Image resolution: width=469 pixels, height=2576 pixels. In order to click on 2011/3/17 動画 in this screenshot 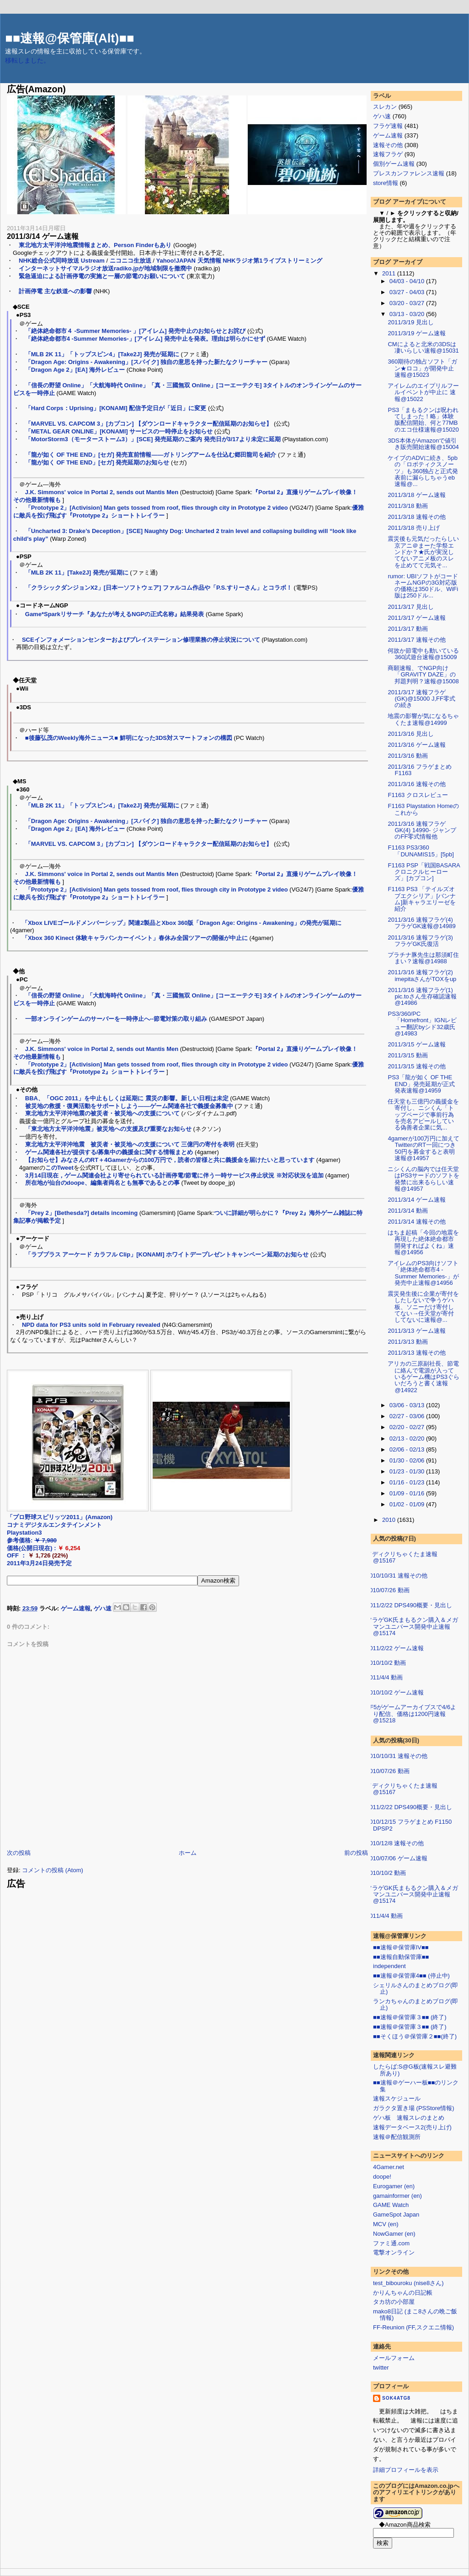, I will do `click(407, 628)`.